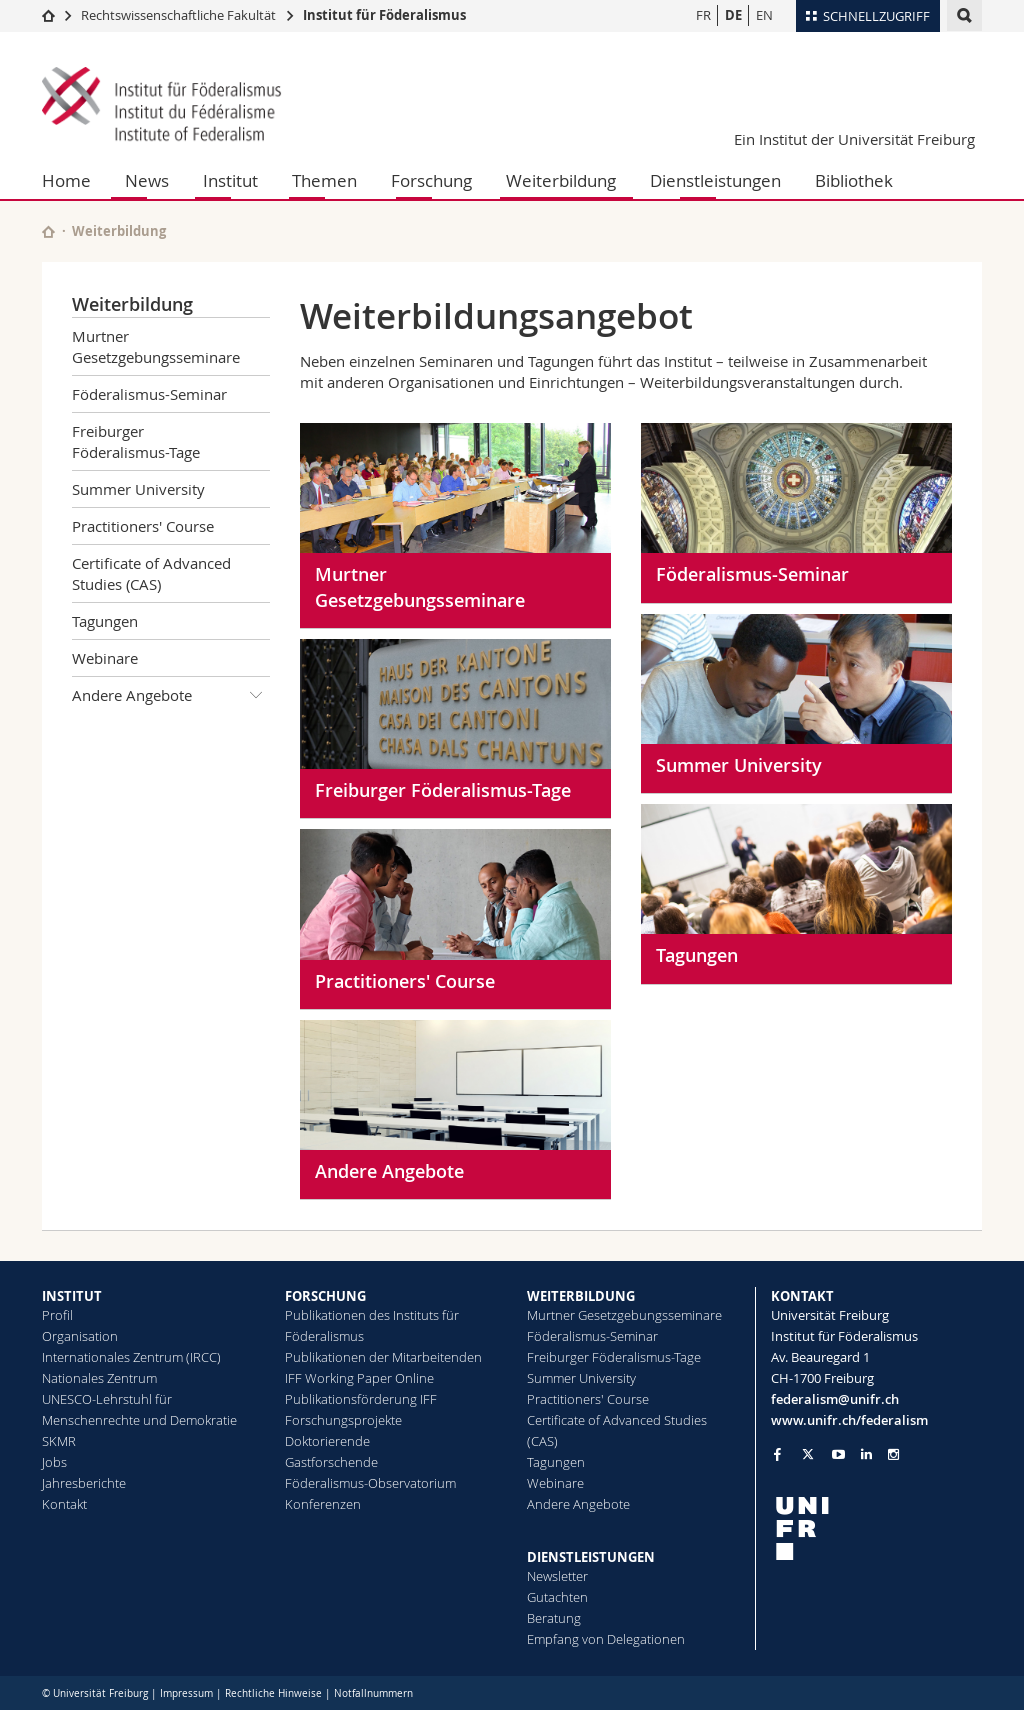 This screenshot has width=1024, height=1710. I want to click on Gutachten, so click(557, 1597).